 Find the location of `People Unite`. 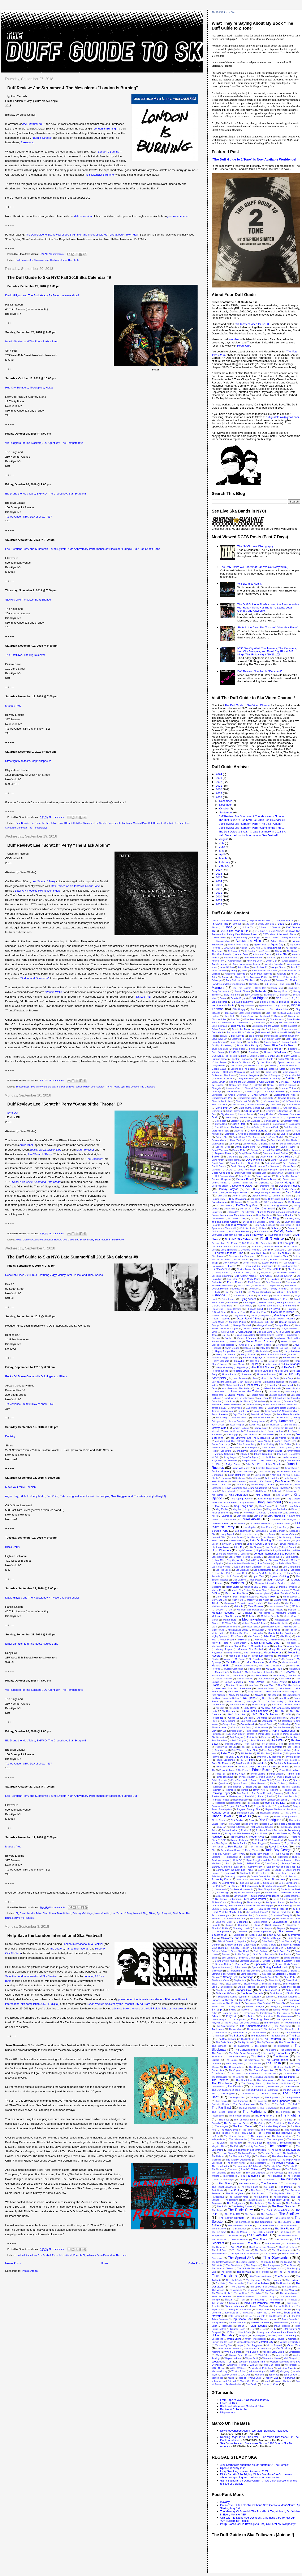

People Unite is located at coordinates (294, 1744).